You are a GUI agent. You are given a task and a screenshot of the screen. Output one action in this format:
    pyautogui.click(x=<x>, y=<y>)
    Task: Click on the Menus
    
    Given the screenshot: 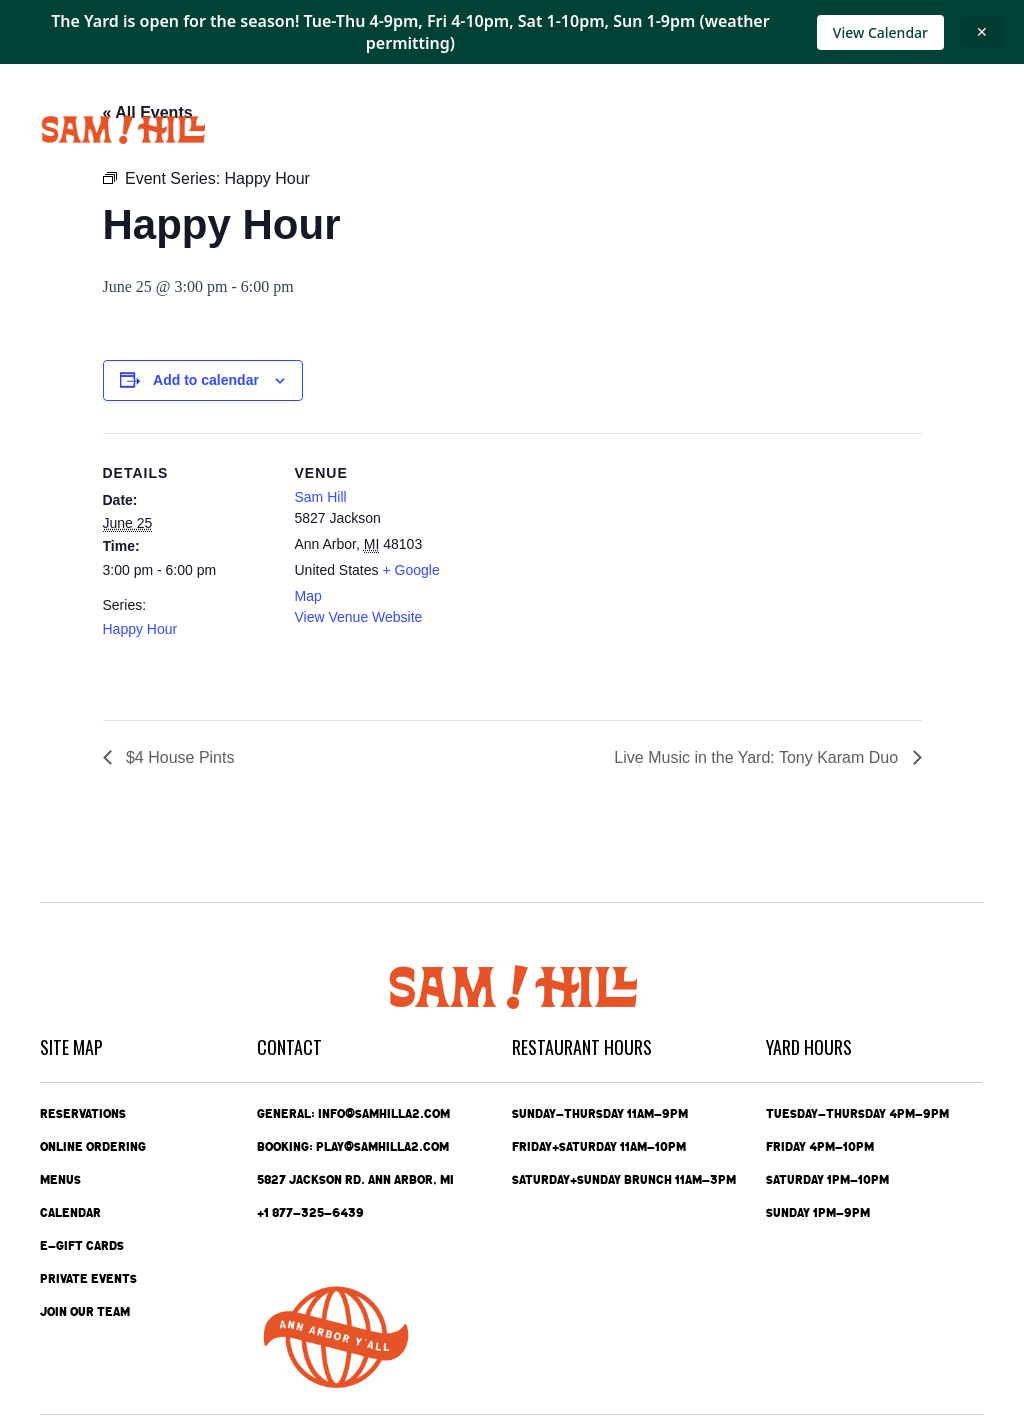 What is the action you would take?
    pyautogui.click(x=60, y=1180)
    